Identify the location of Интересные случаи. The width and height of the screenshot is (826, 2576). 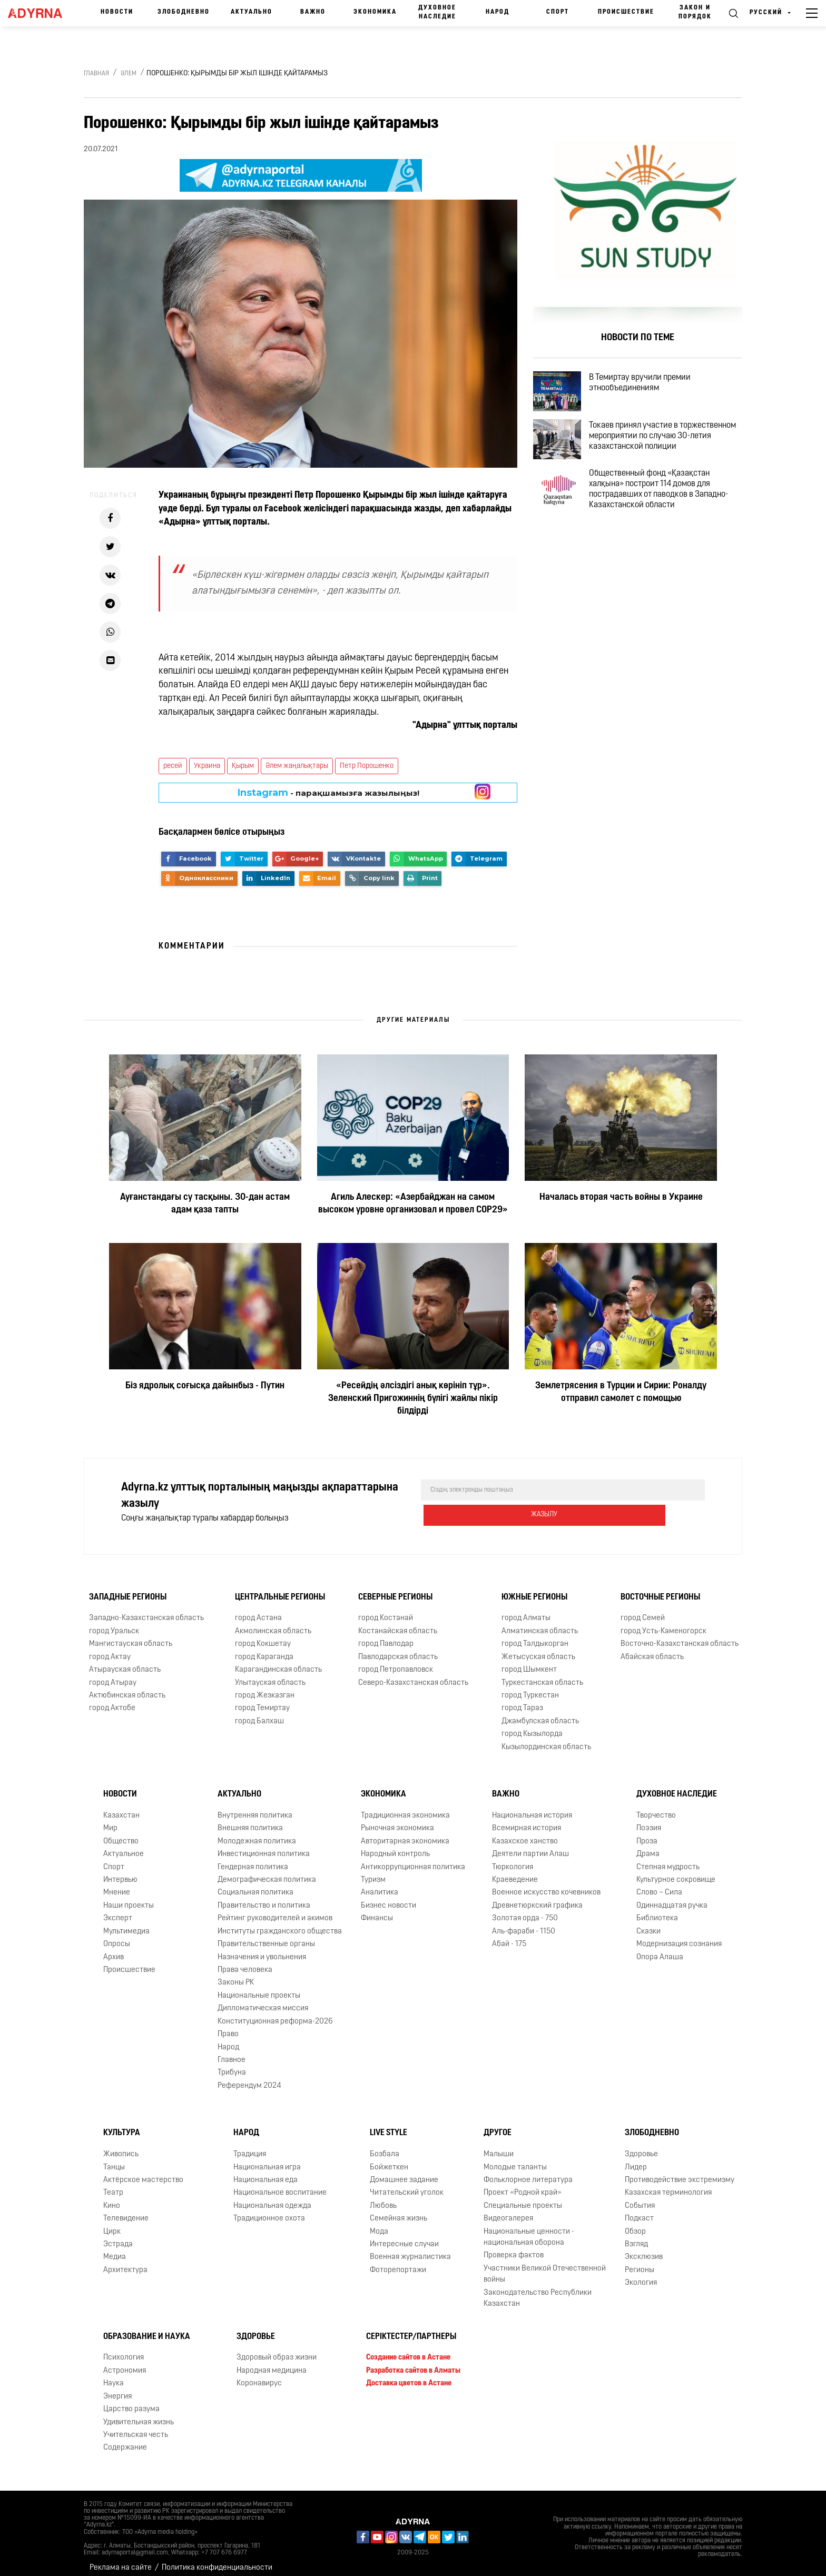
(404, 2236).